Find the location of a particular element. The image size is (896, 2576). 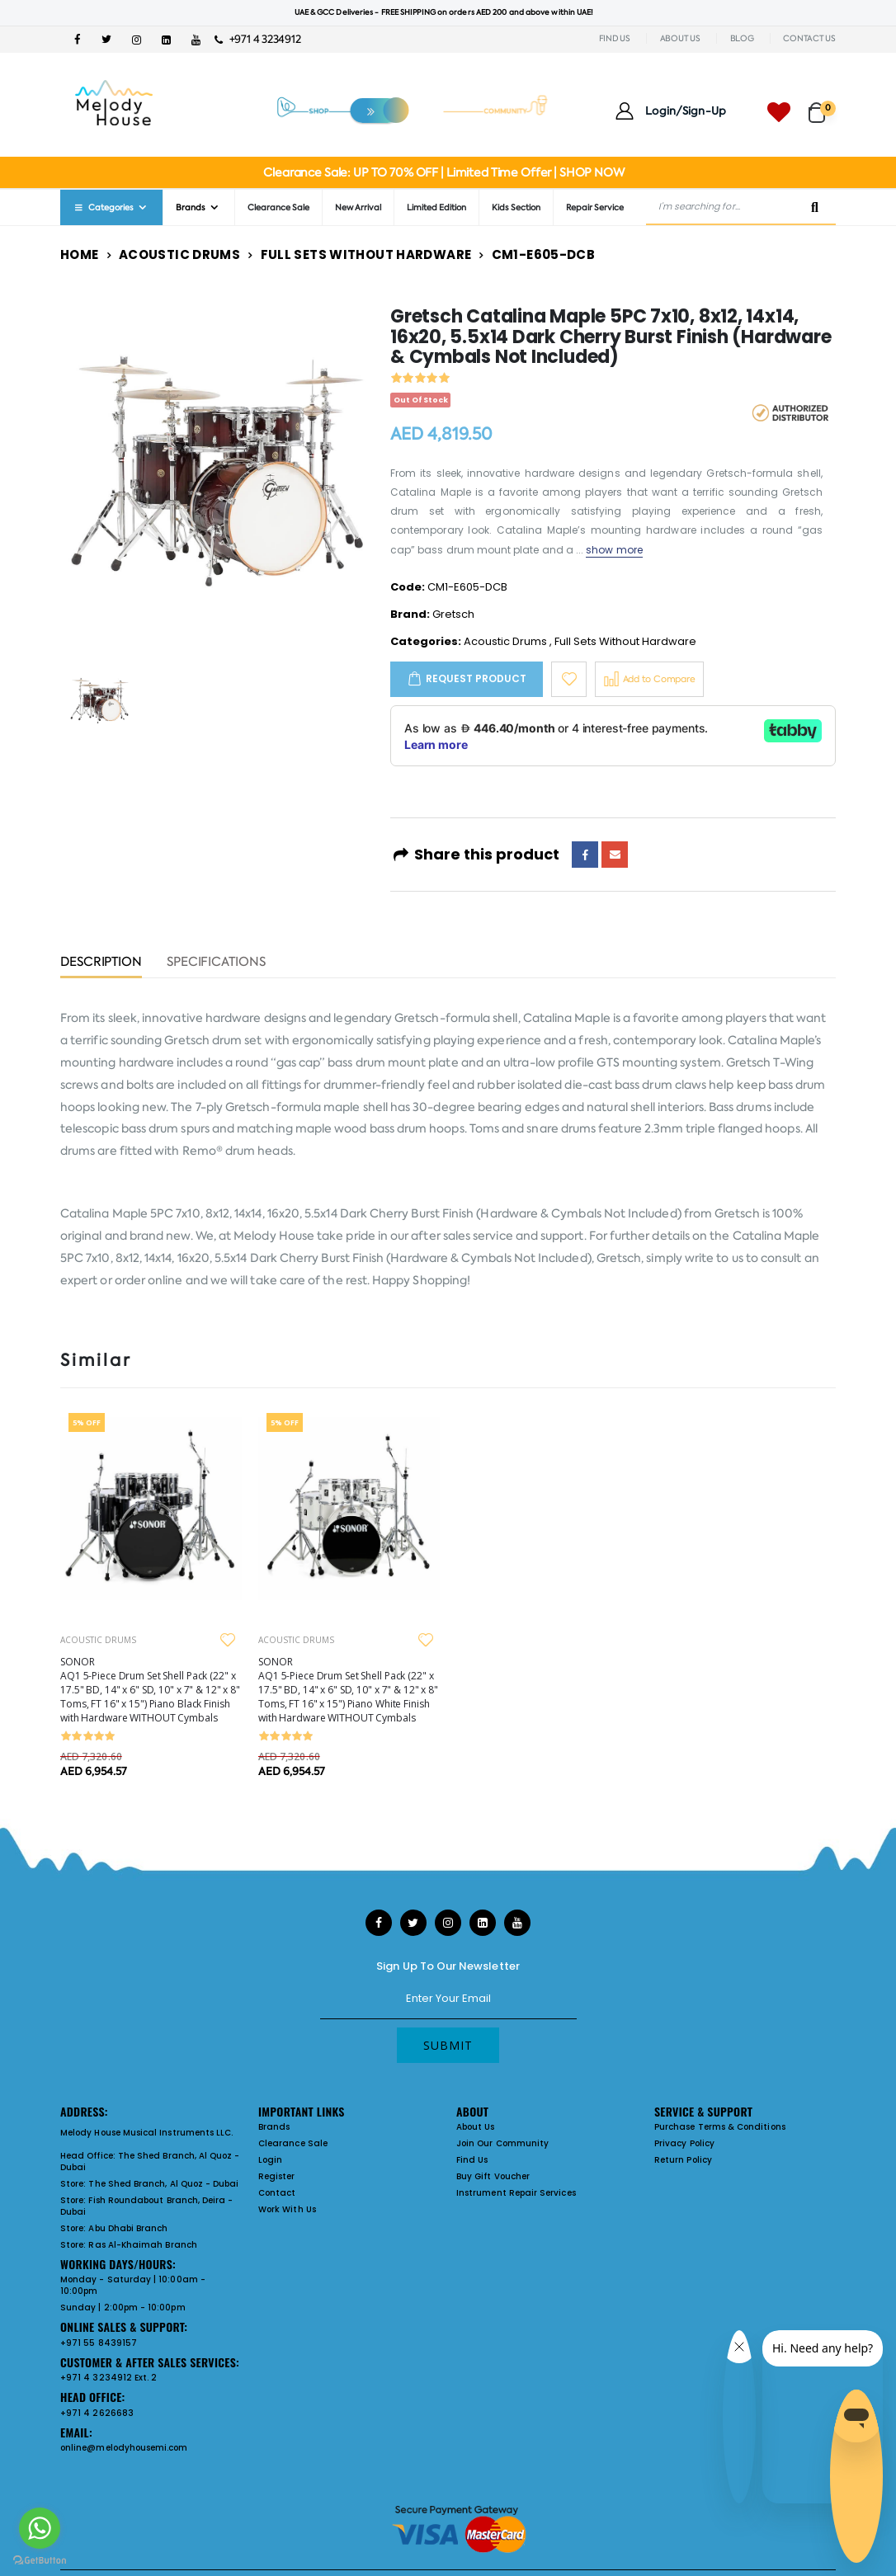

Description [tab] is located at coordinates (101, 963).